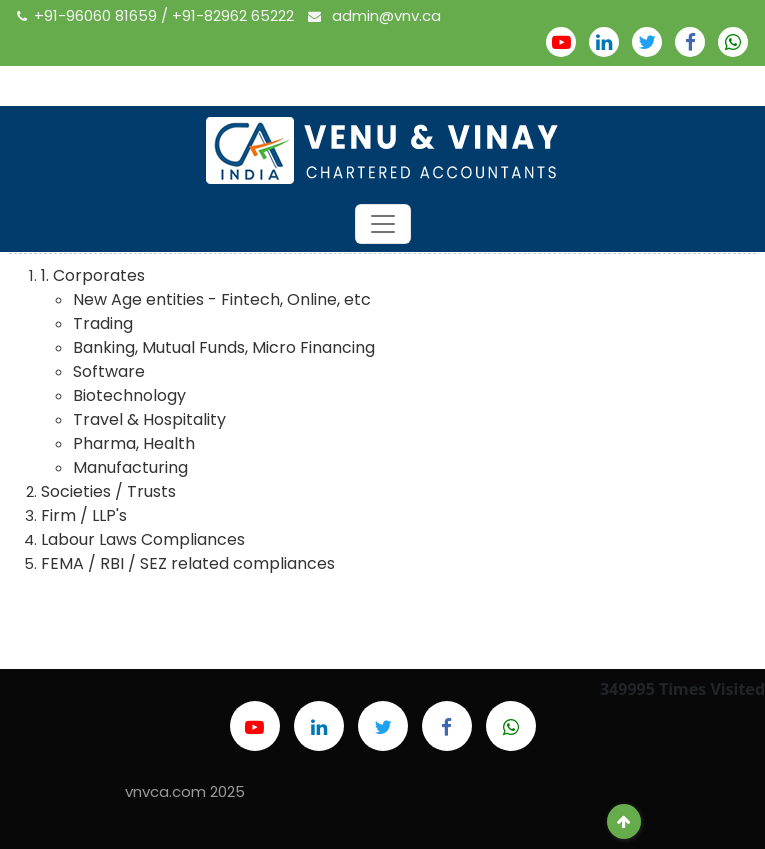  Describe the element at coordinates (185, 791) in the screenshot. I see `vnvca.com 2025` at that location.